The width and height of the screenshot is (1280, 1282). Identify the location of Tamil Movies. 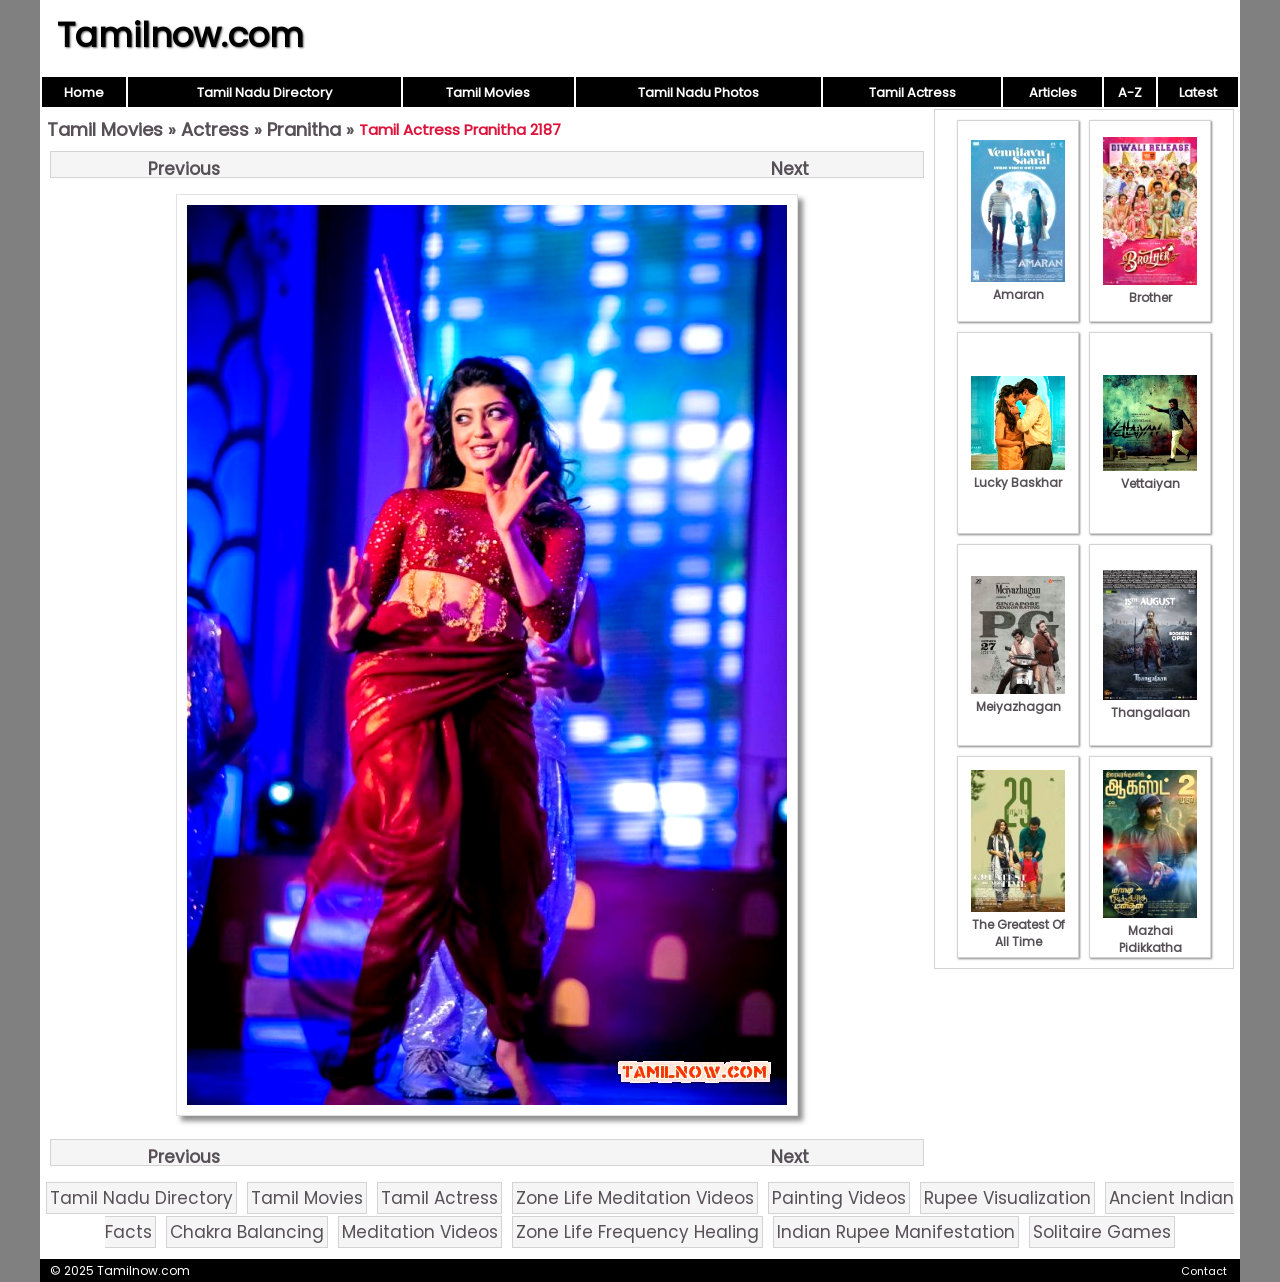
(488, 92).